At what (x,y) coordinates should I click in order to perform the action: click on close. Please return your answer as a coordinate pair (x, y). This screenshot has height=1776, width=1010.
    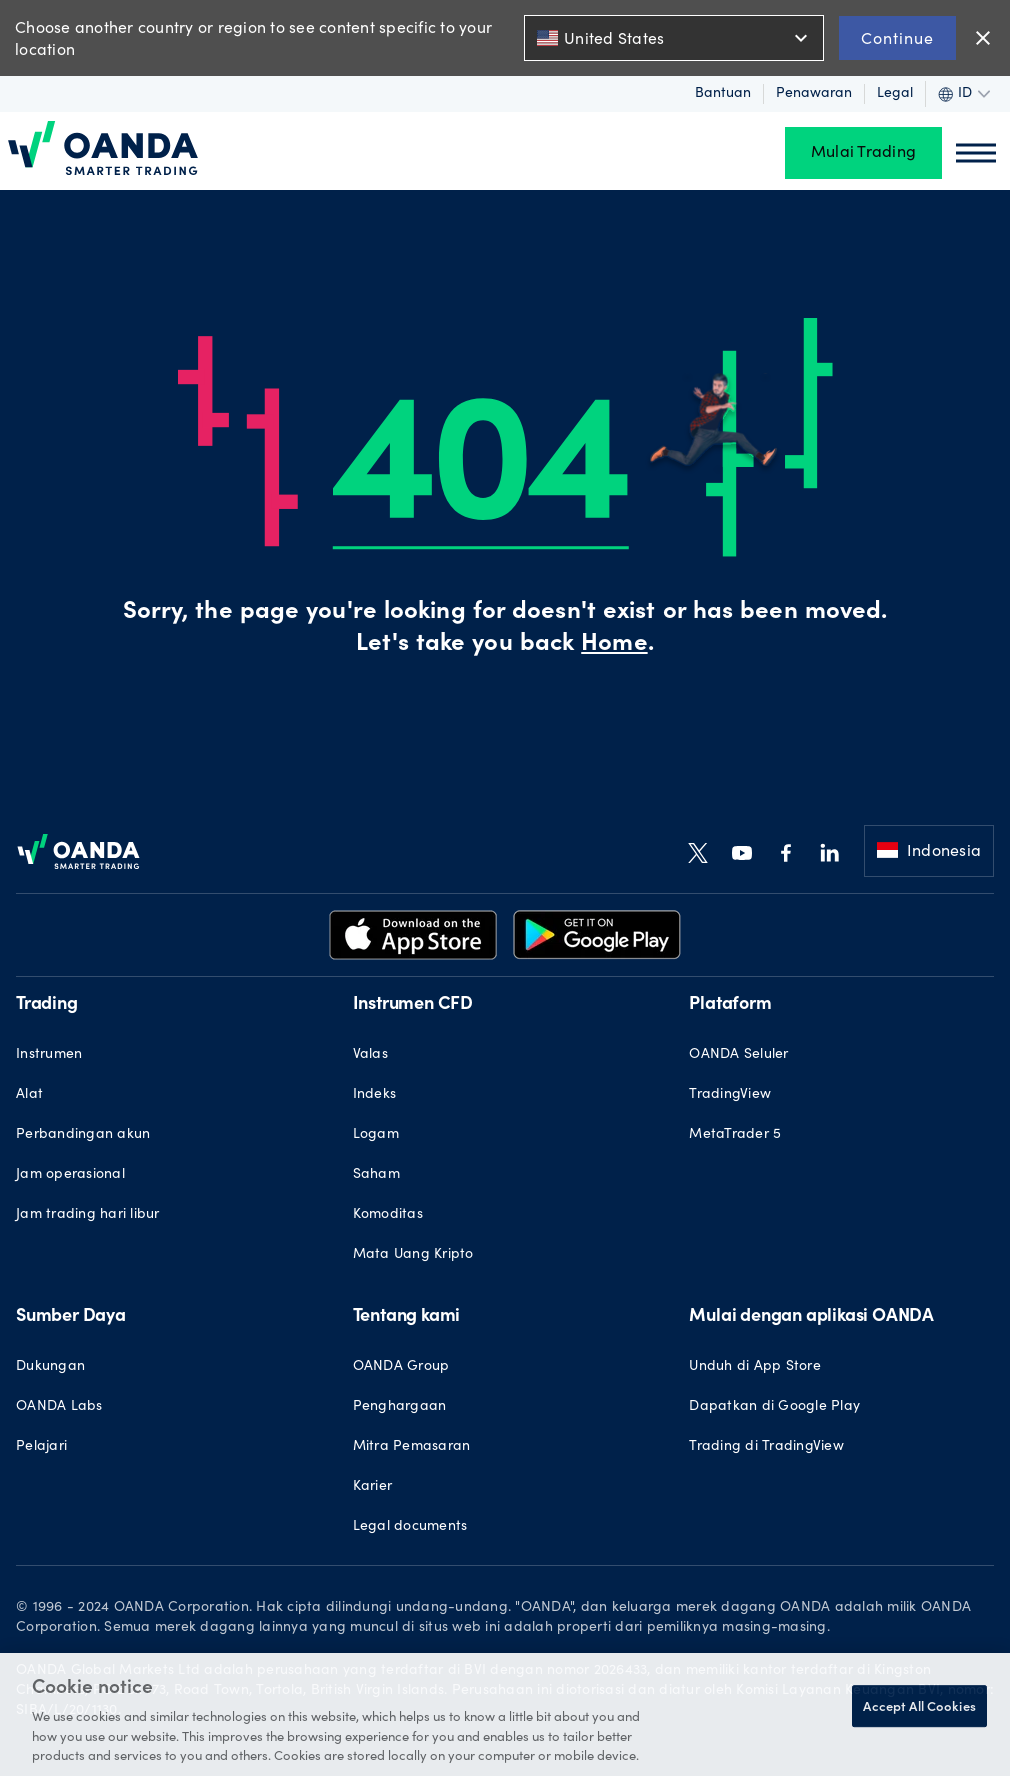
    Looking at the image, I should click on (983, 38).